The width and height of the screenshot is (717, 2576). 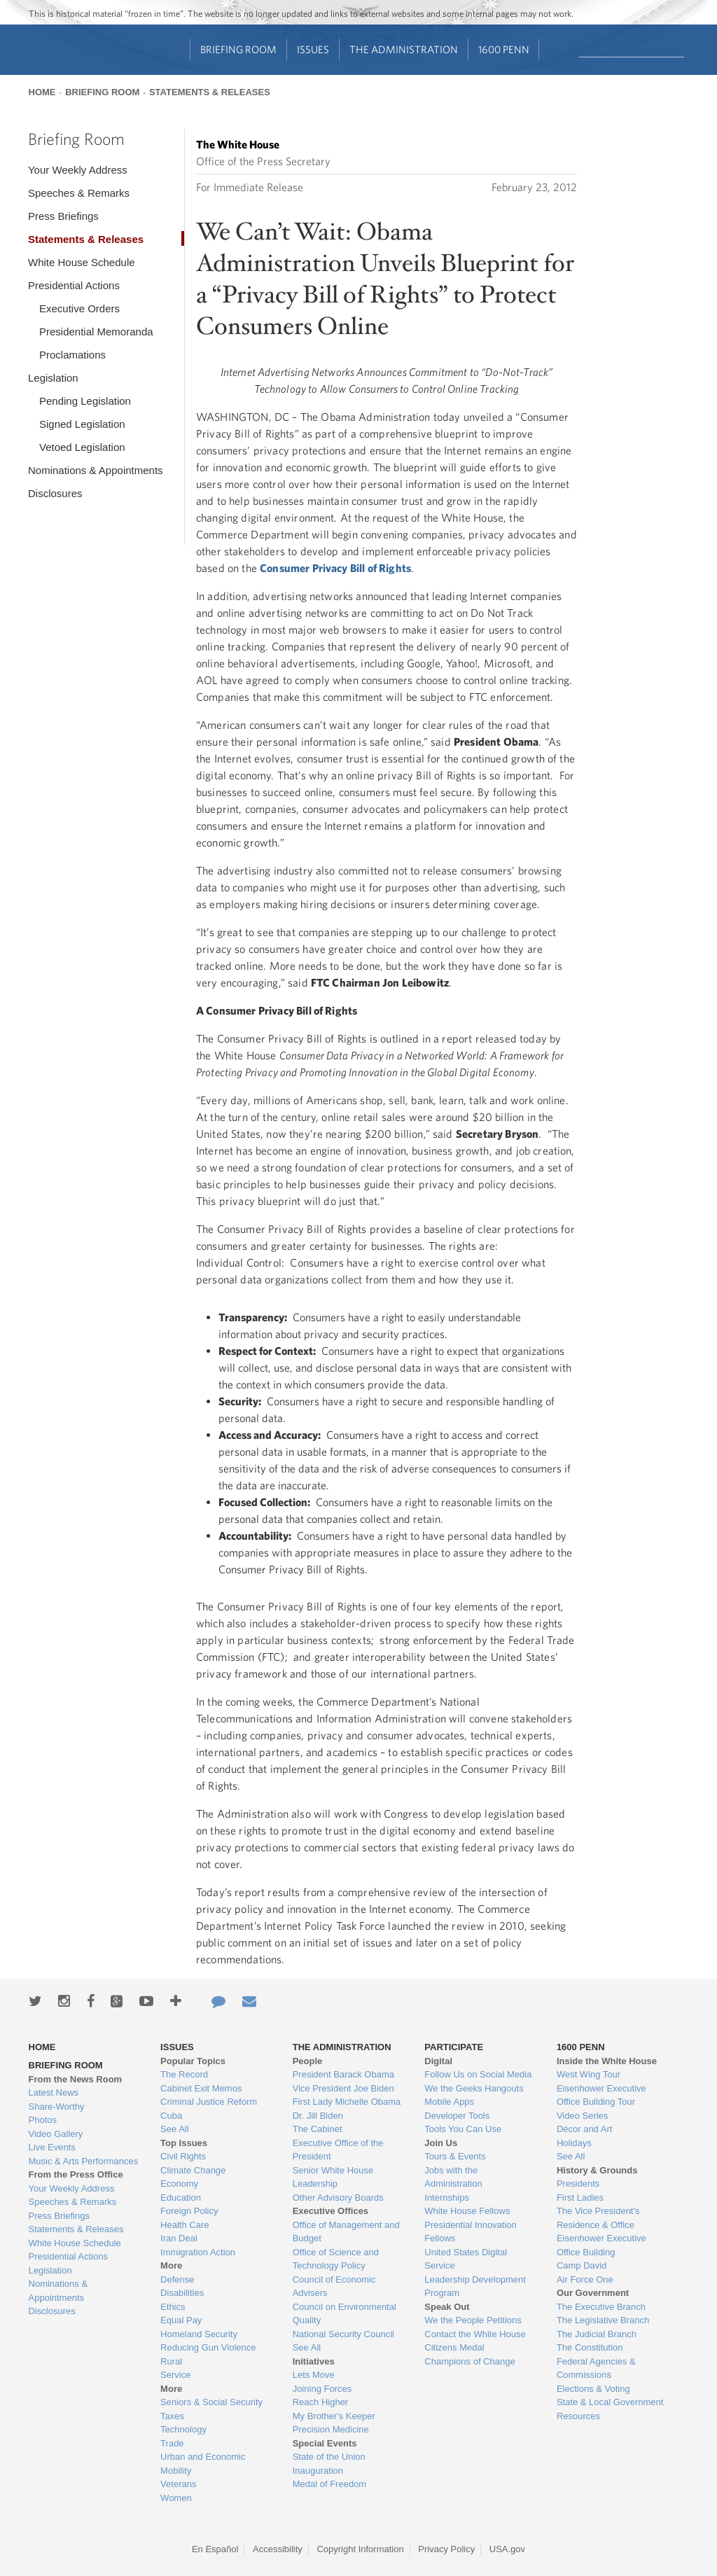 What do you see at coordinates (57, 2106) in the screenshot?
I see `Share-Worthy` at bounding box center [57, 2106].